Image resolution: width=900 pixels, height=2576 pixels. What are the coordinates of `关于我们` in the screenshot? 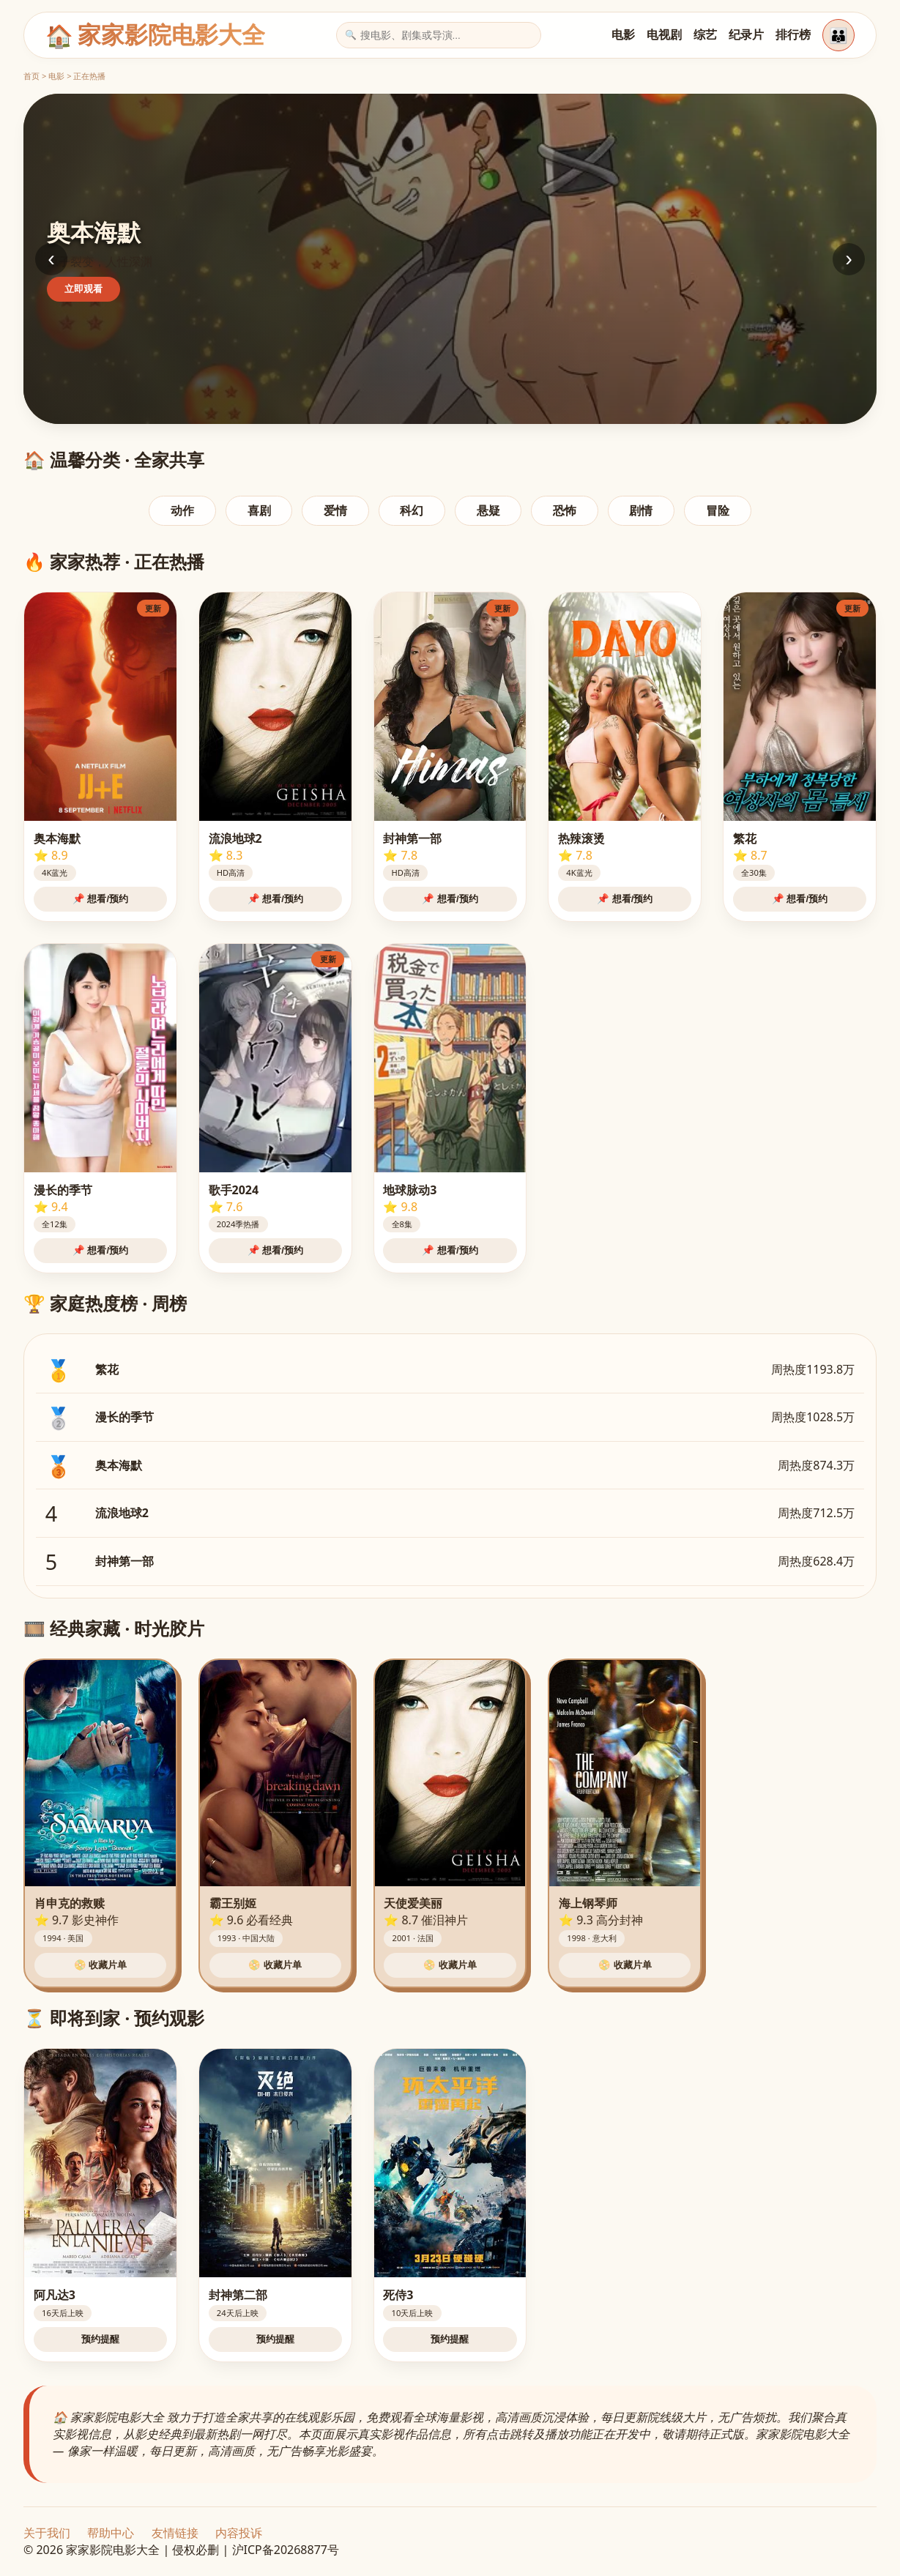 It's located at (46, 2533).